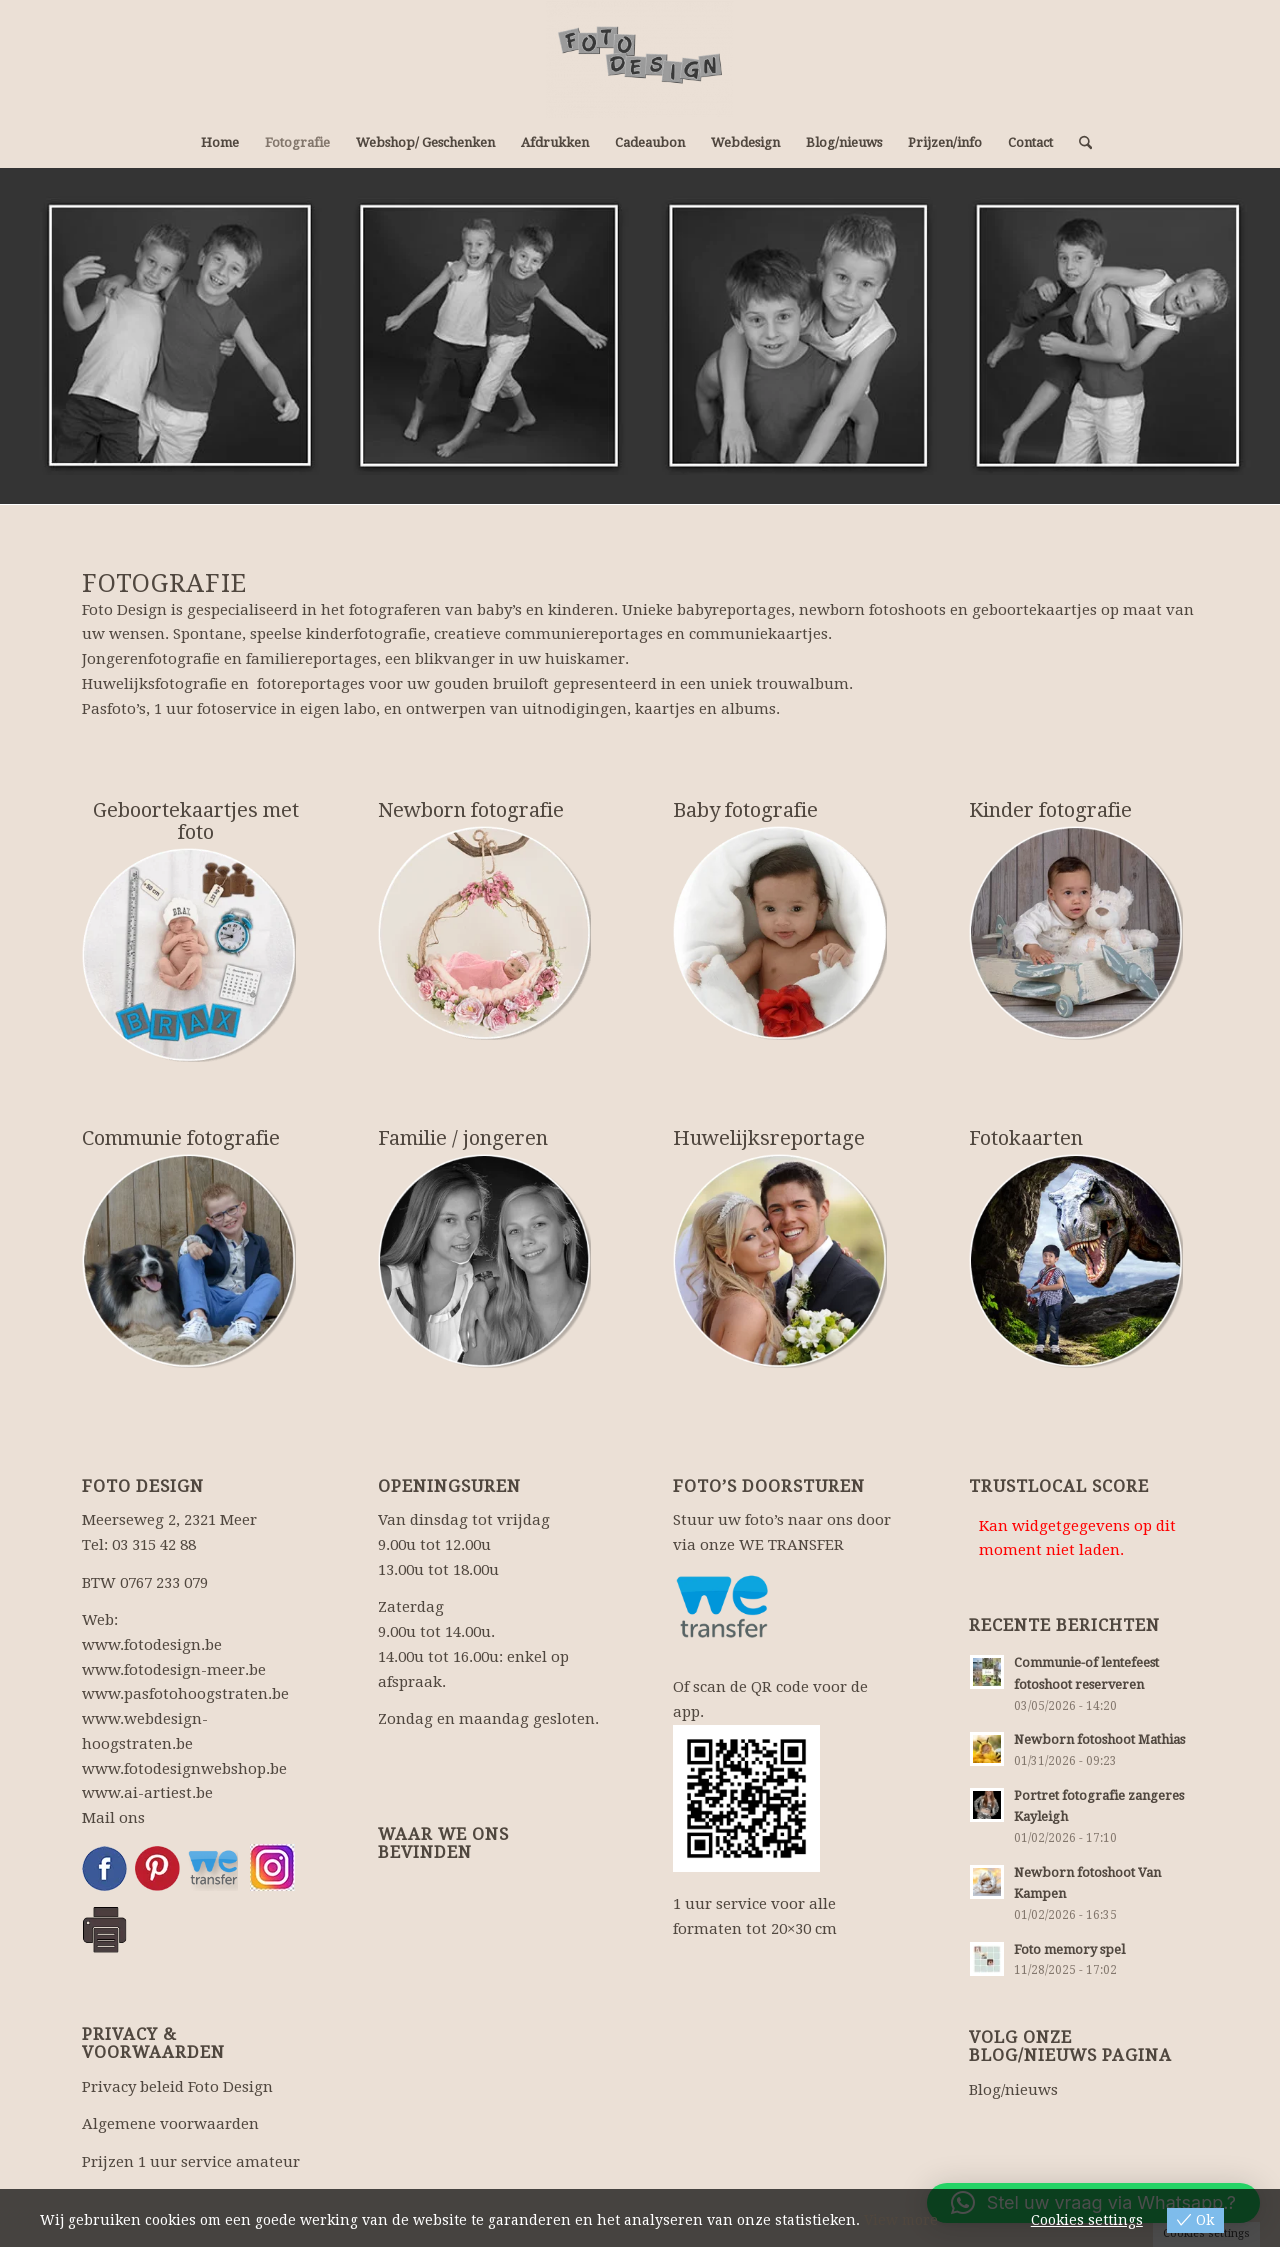  What do you see at coordinates (640, 59) in the screenshot?
I see `[Fotograaf, fotowinkel: fotografie en webdesign.]` at bounding box center [640, 59].